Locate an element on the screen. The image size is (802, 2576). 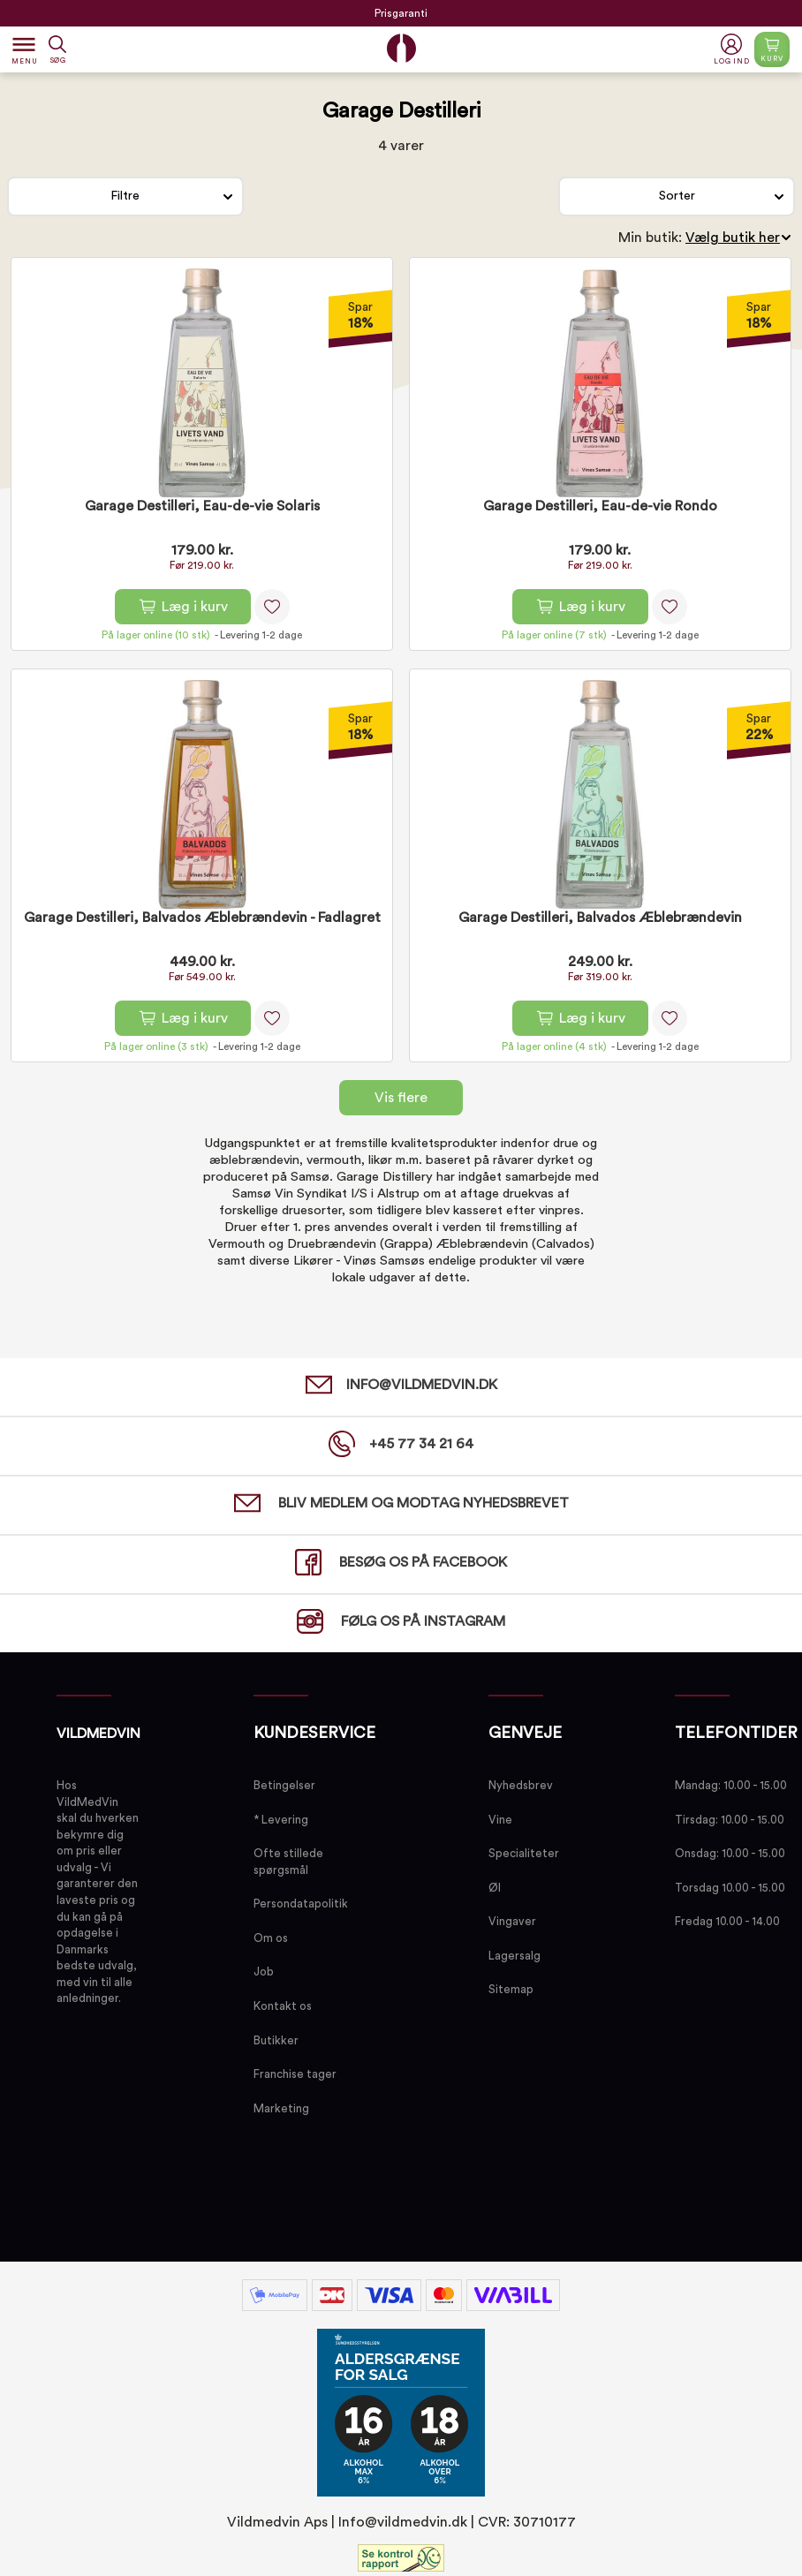
Nyhedsbrev is located at coordinates (520, 1785).